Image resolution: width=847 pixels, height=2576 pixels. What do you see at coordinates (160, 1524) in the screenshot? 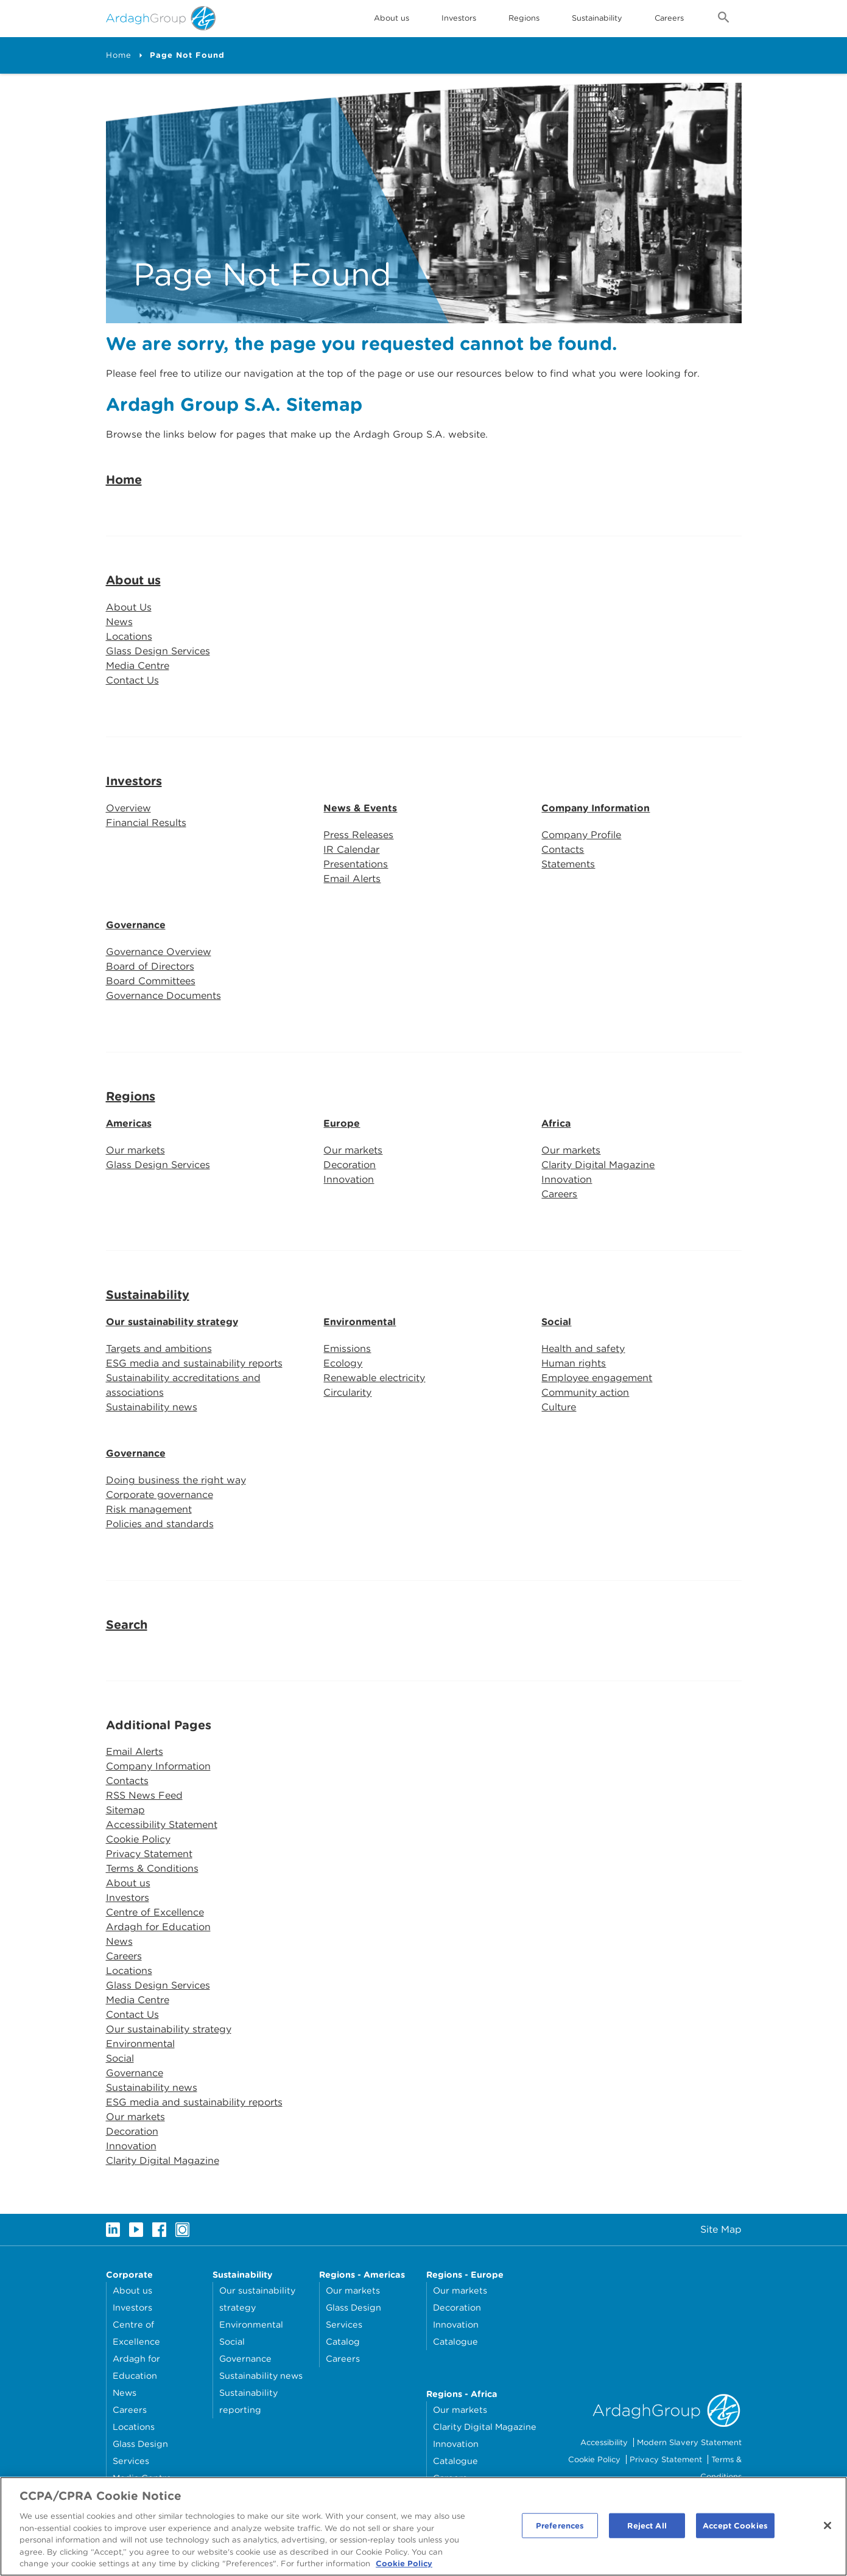
I see `Policies and standards` at bounding box center [160, 1524].